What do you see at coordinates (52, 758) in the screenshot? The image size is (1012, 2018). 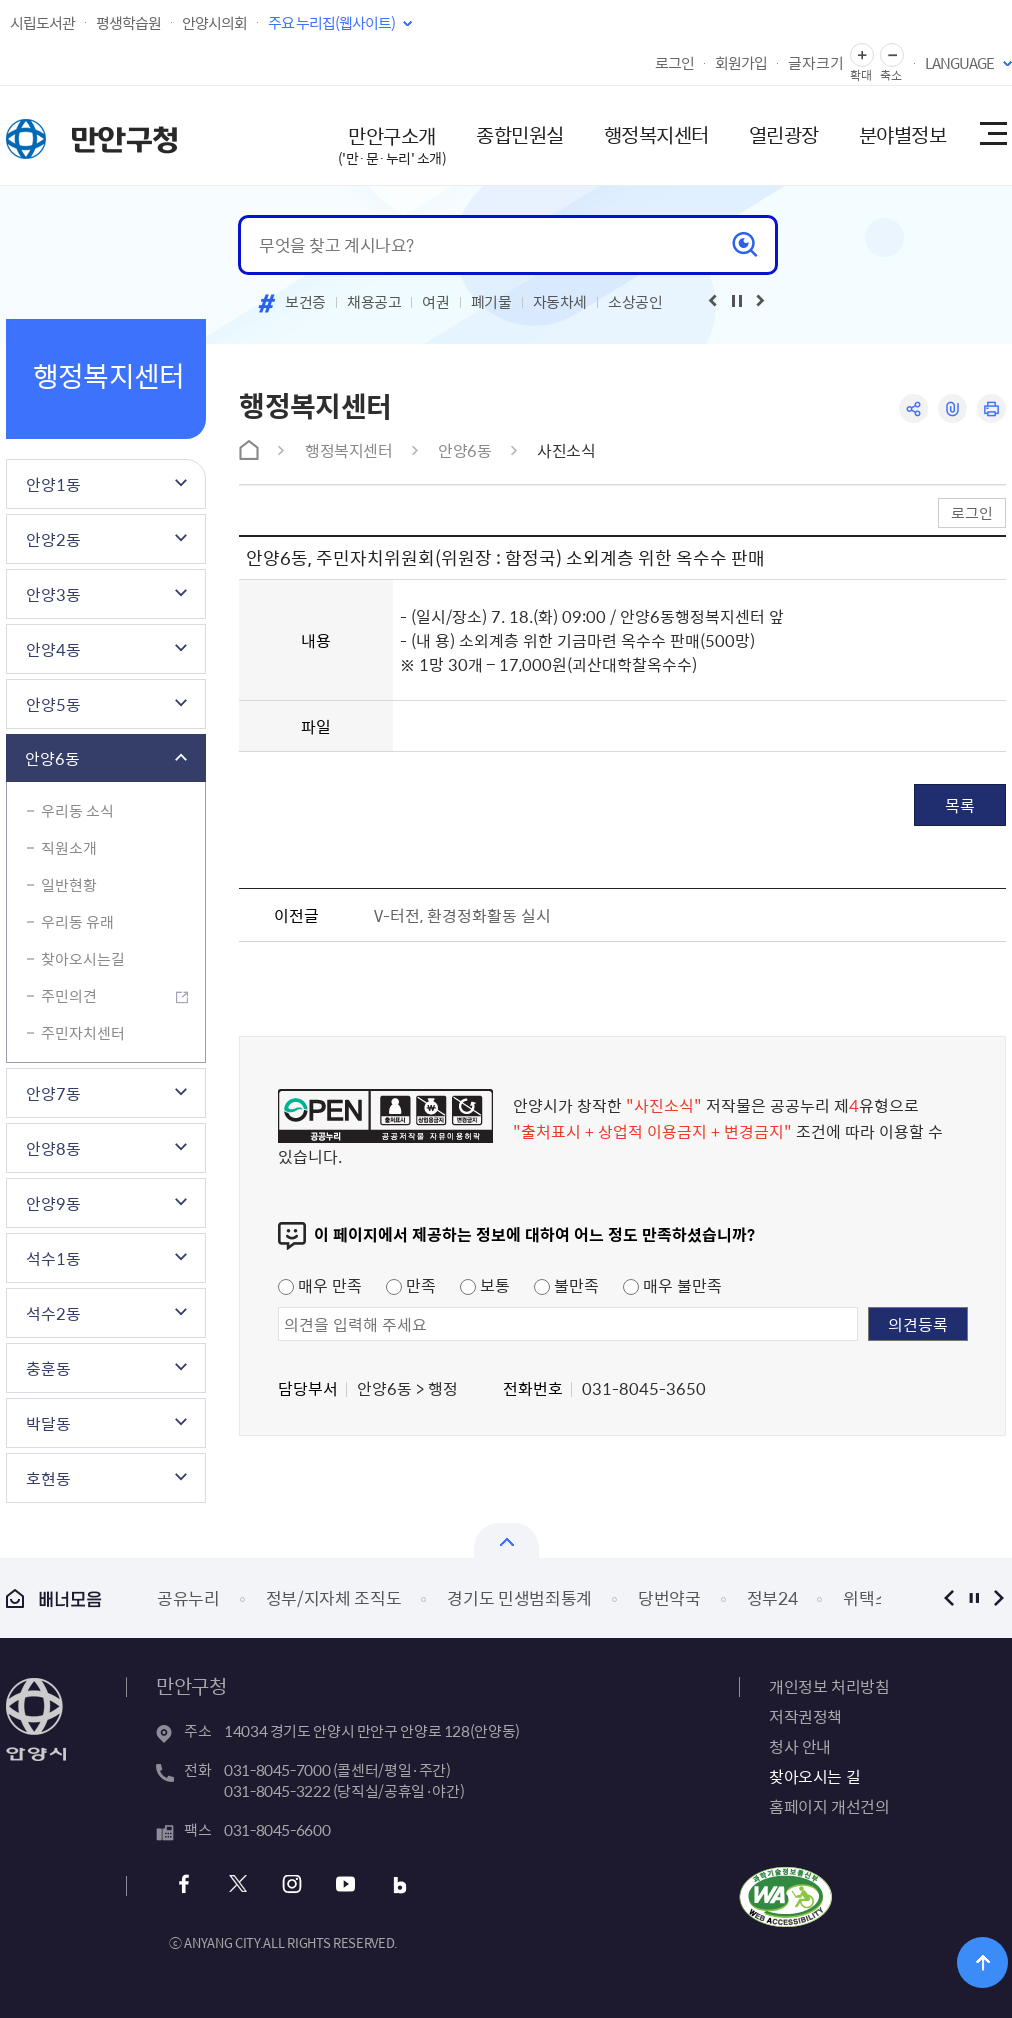 I see `안양6동` at bounding box center [52, 758].